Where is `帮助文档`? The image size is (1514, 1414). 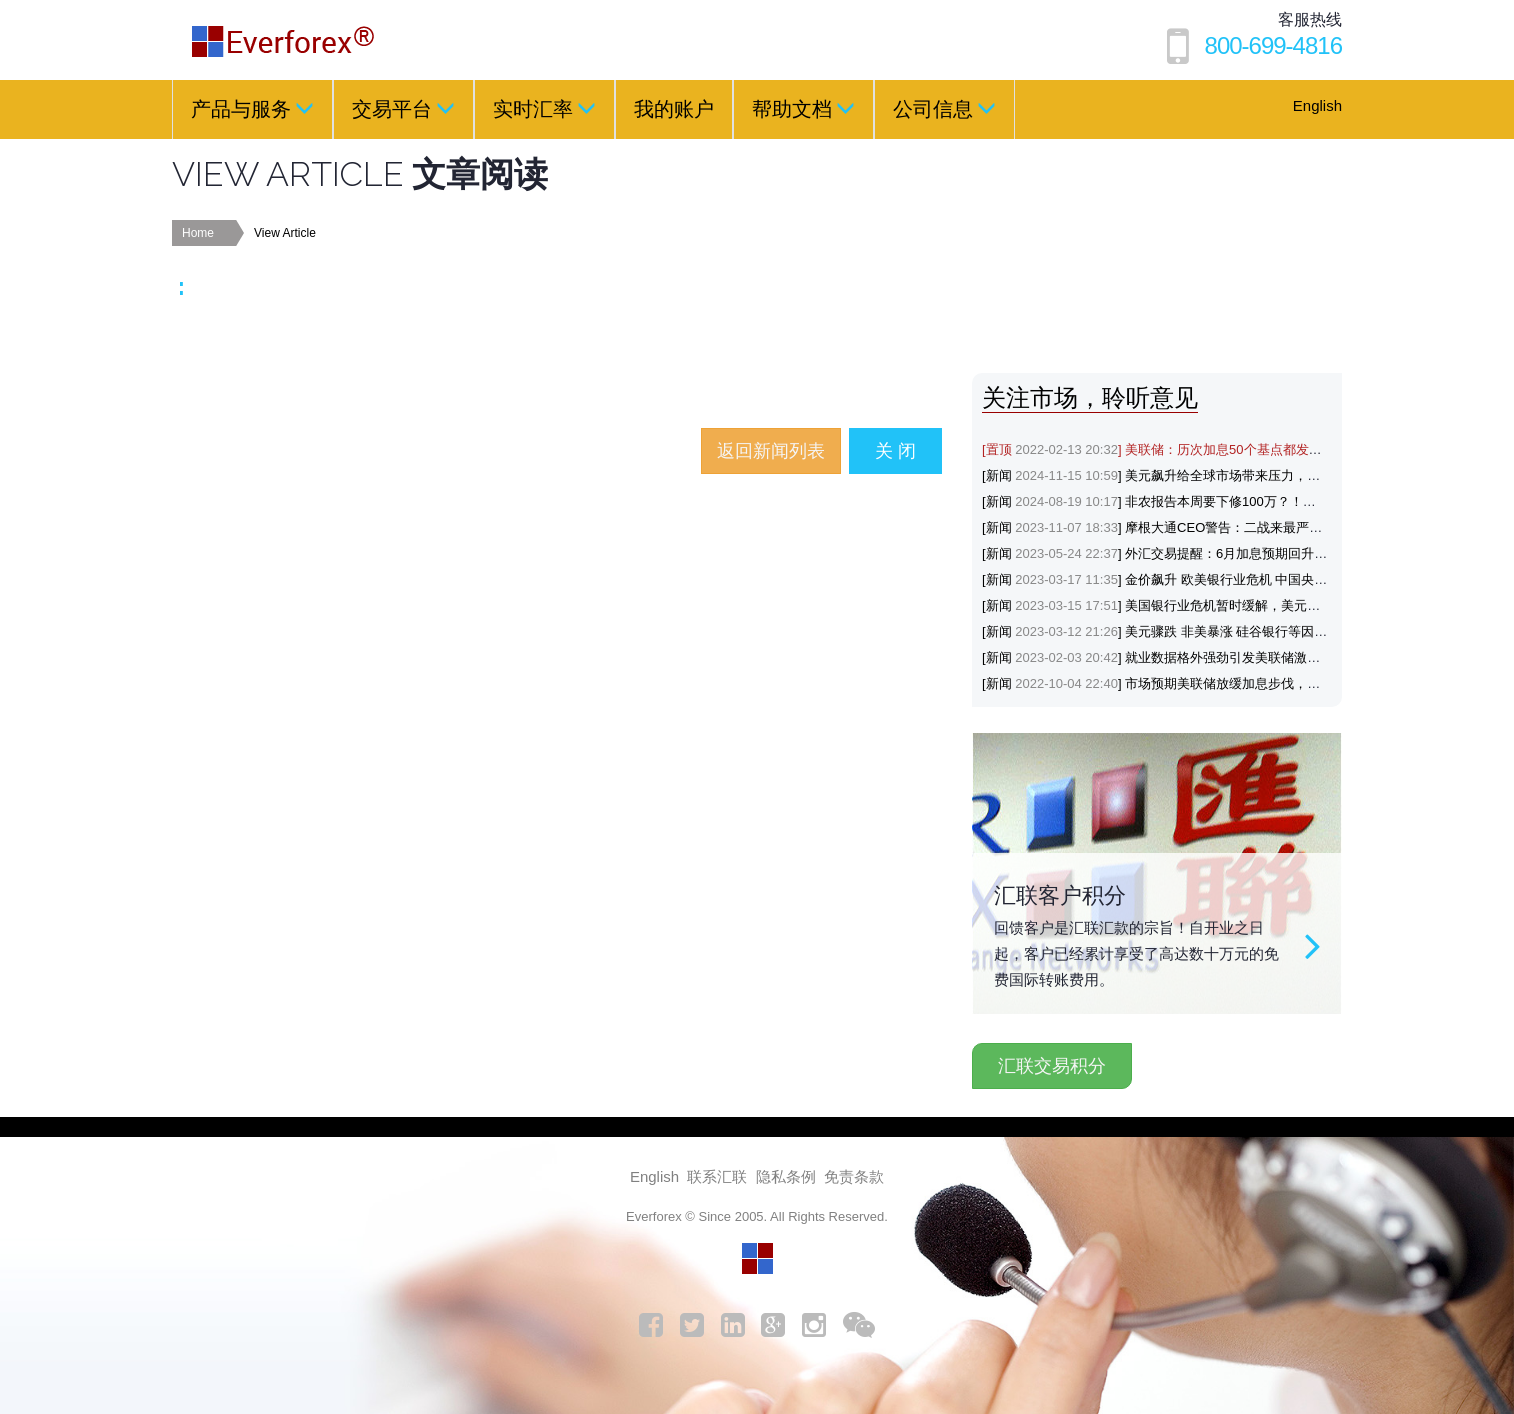
帮助文档 is located at coordinates (803, 108).